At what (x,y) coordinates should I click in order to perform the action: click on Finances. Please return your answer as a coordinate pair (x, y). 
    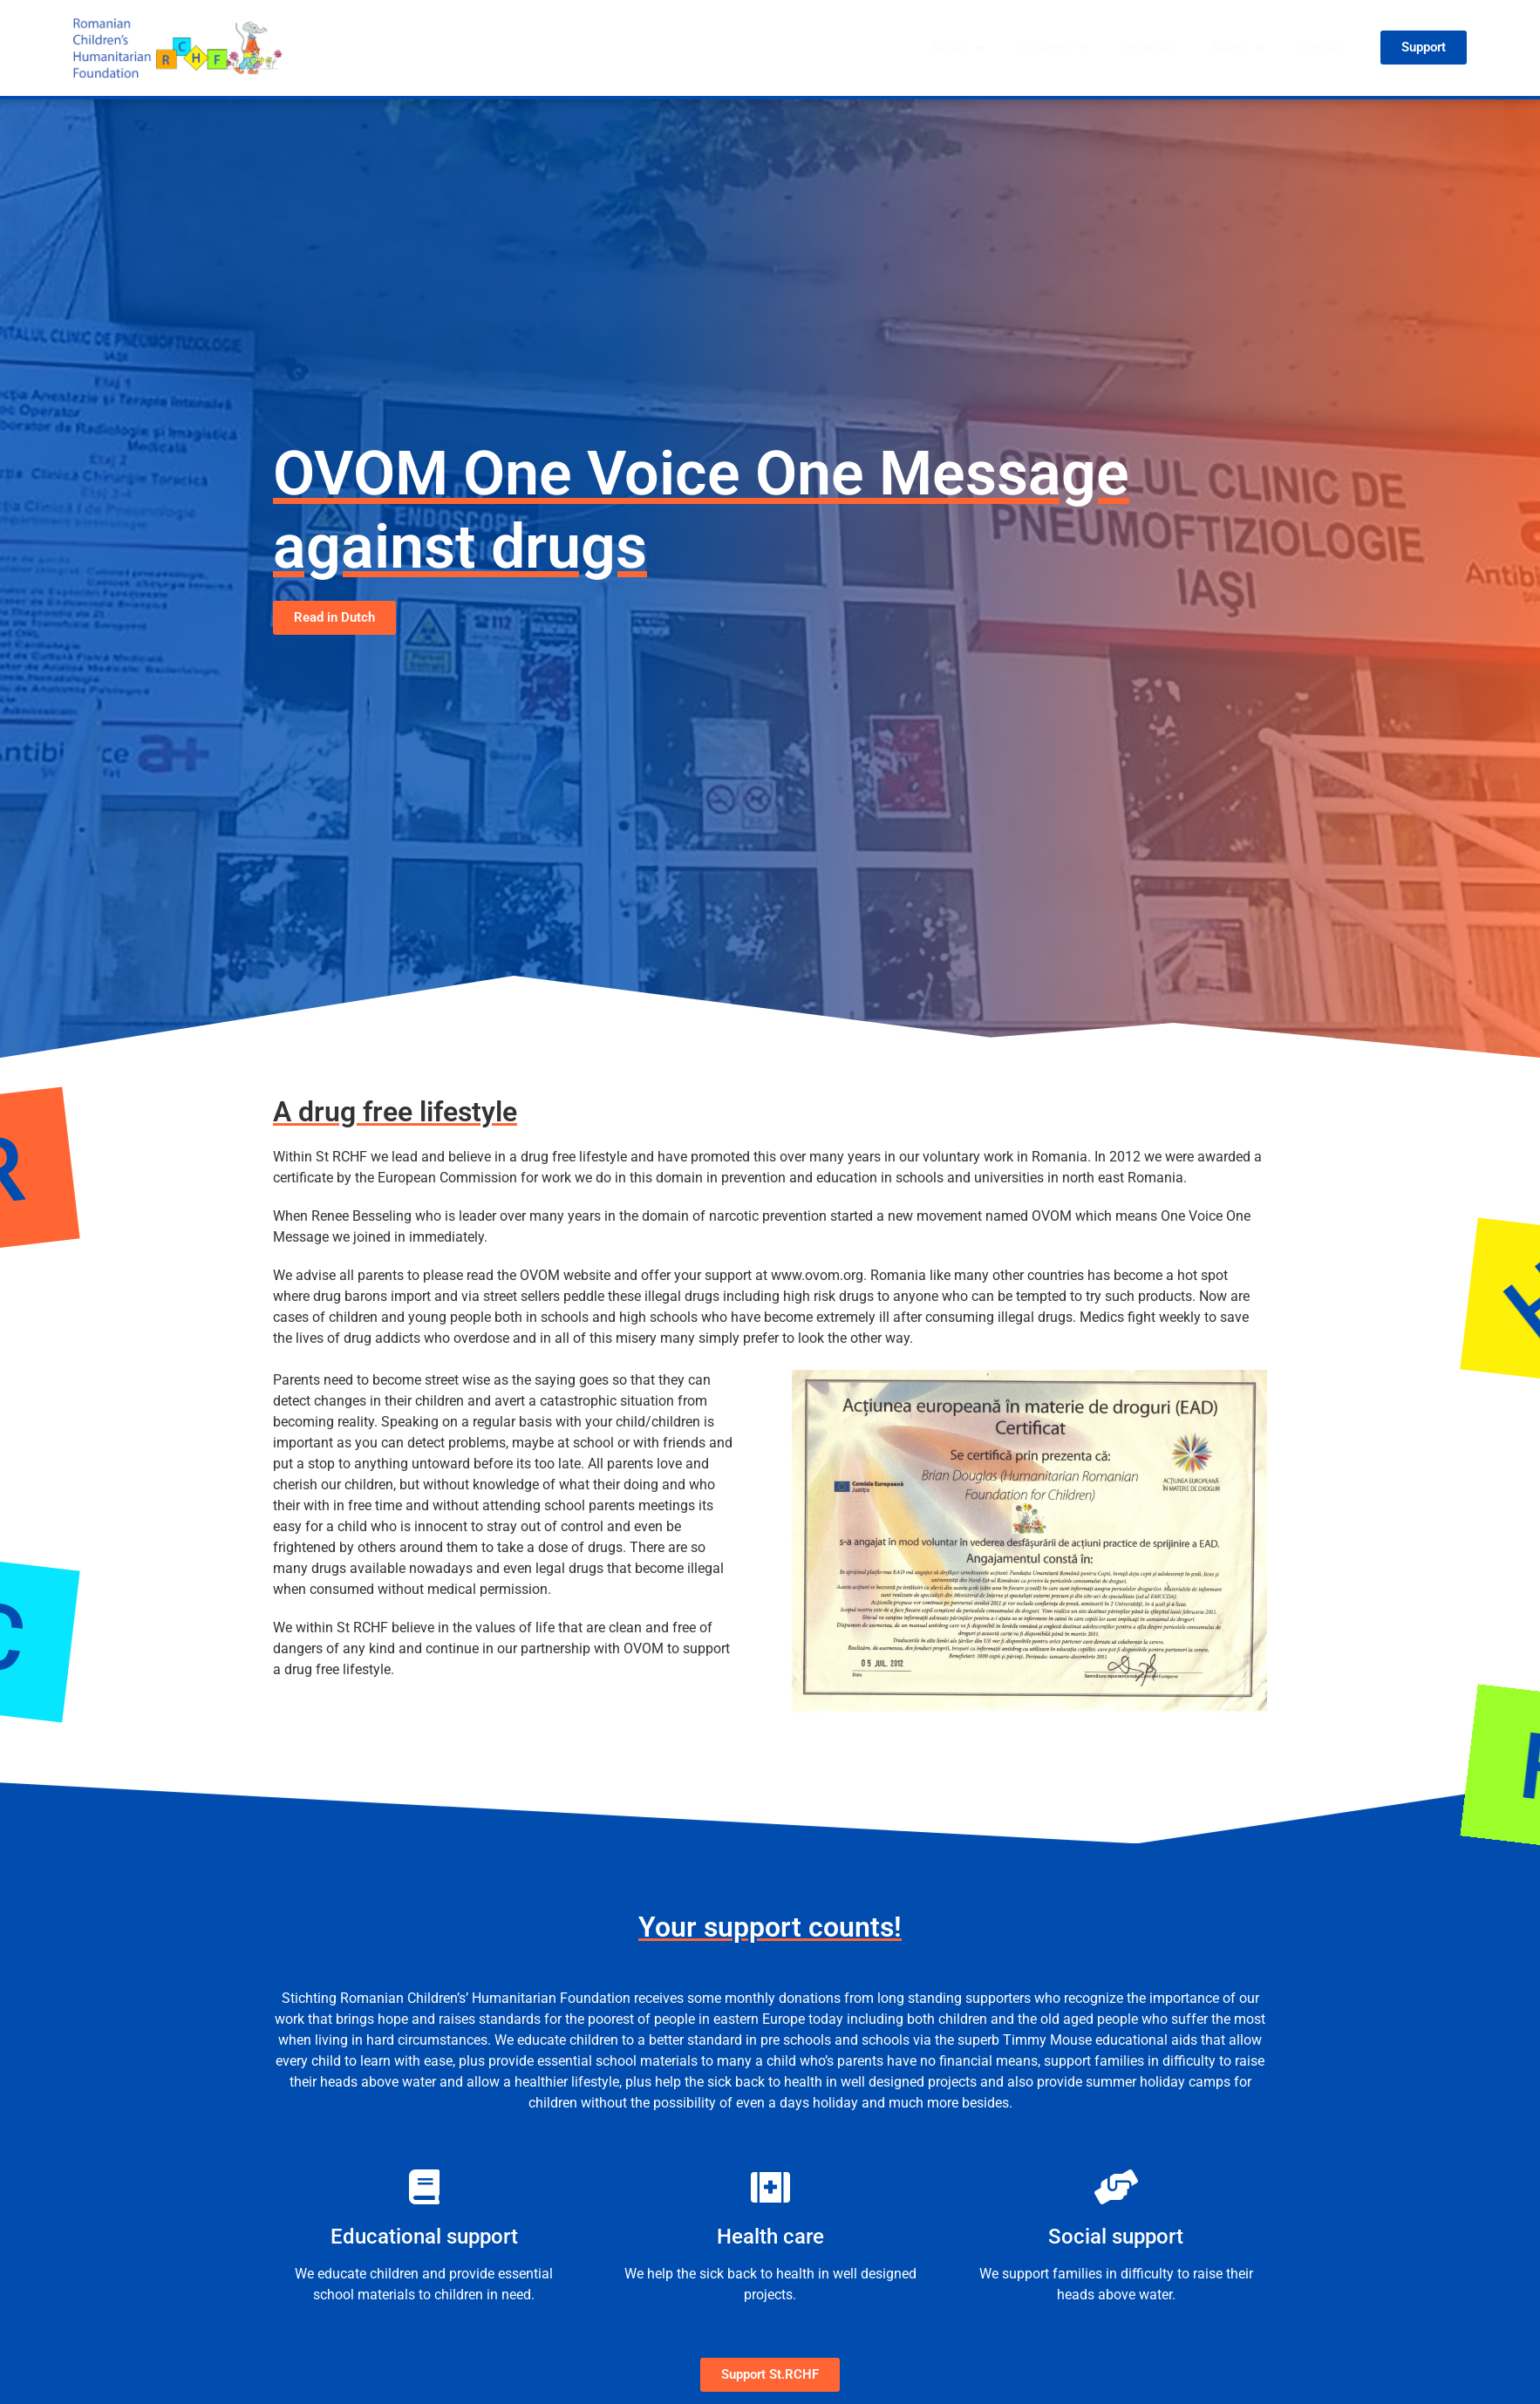
    Looking at the image, I should click on (1148, 47).